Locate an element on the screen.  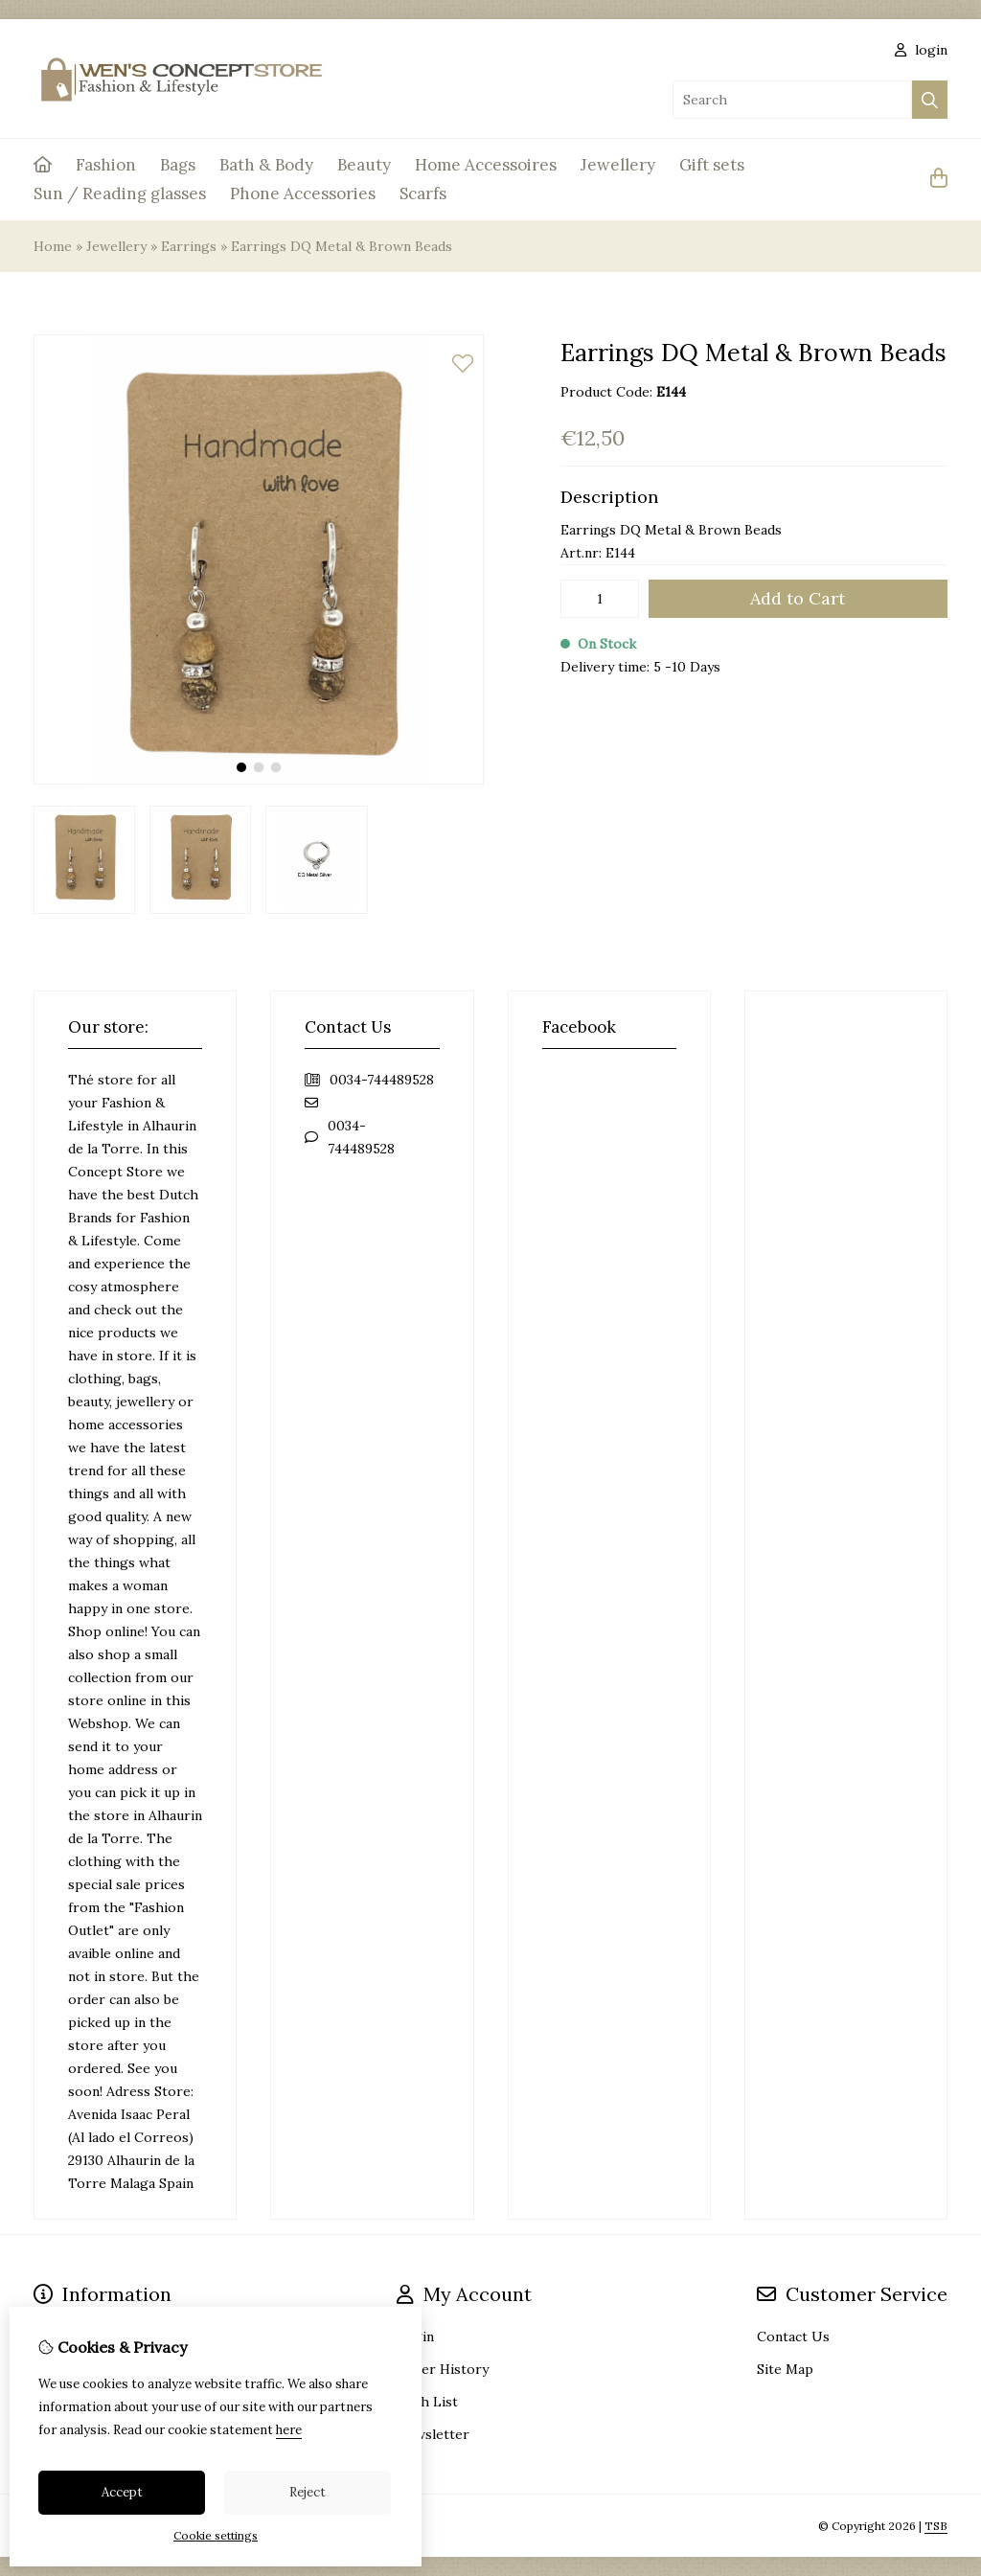
here is located at coordinates (289, 2430).